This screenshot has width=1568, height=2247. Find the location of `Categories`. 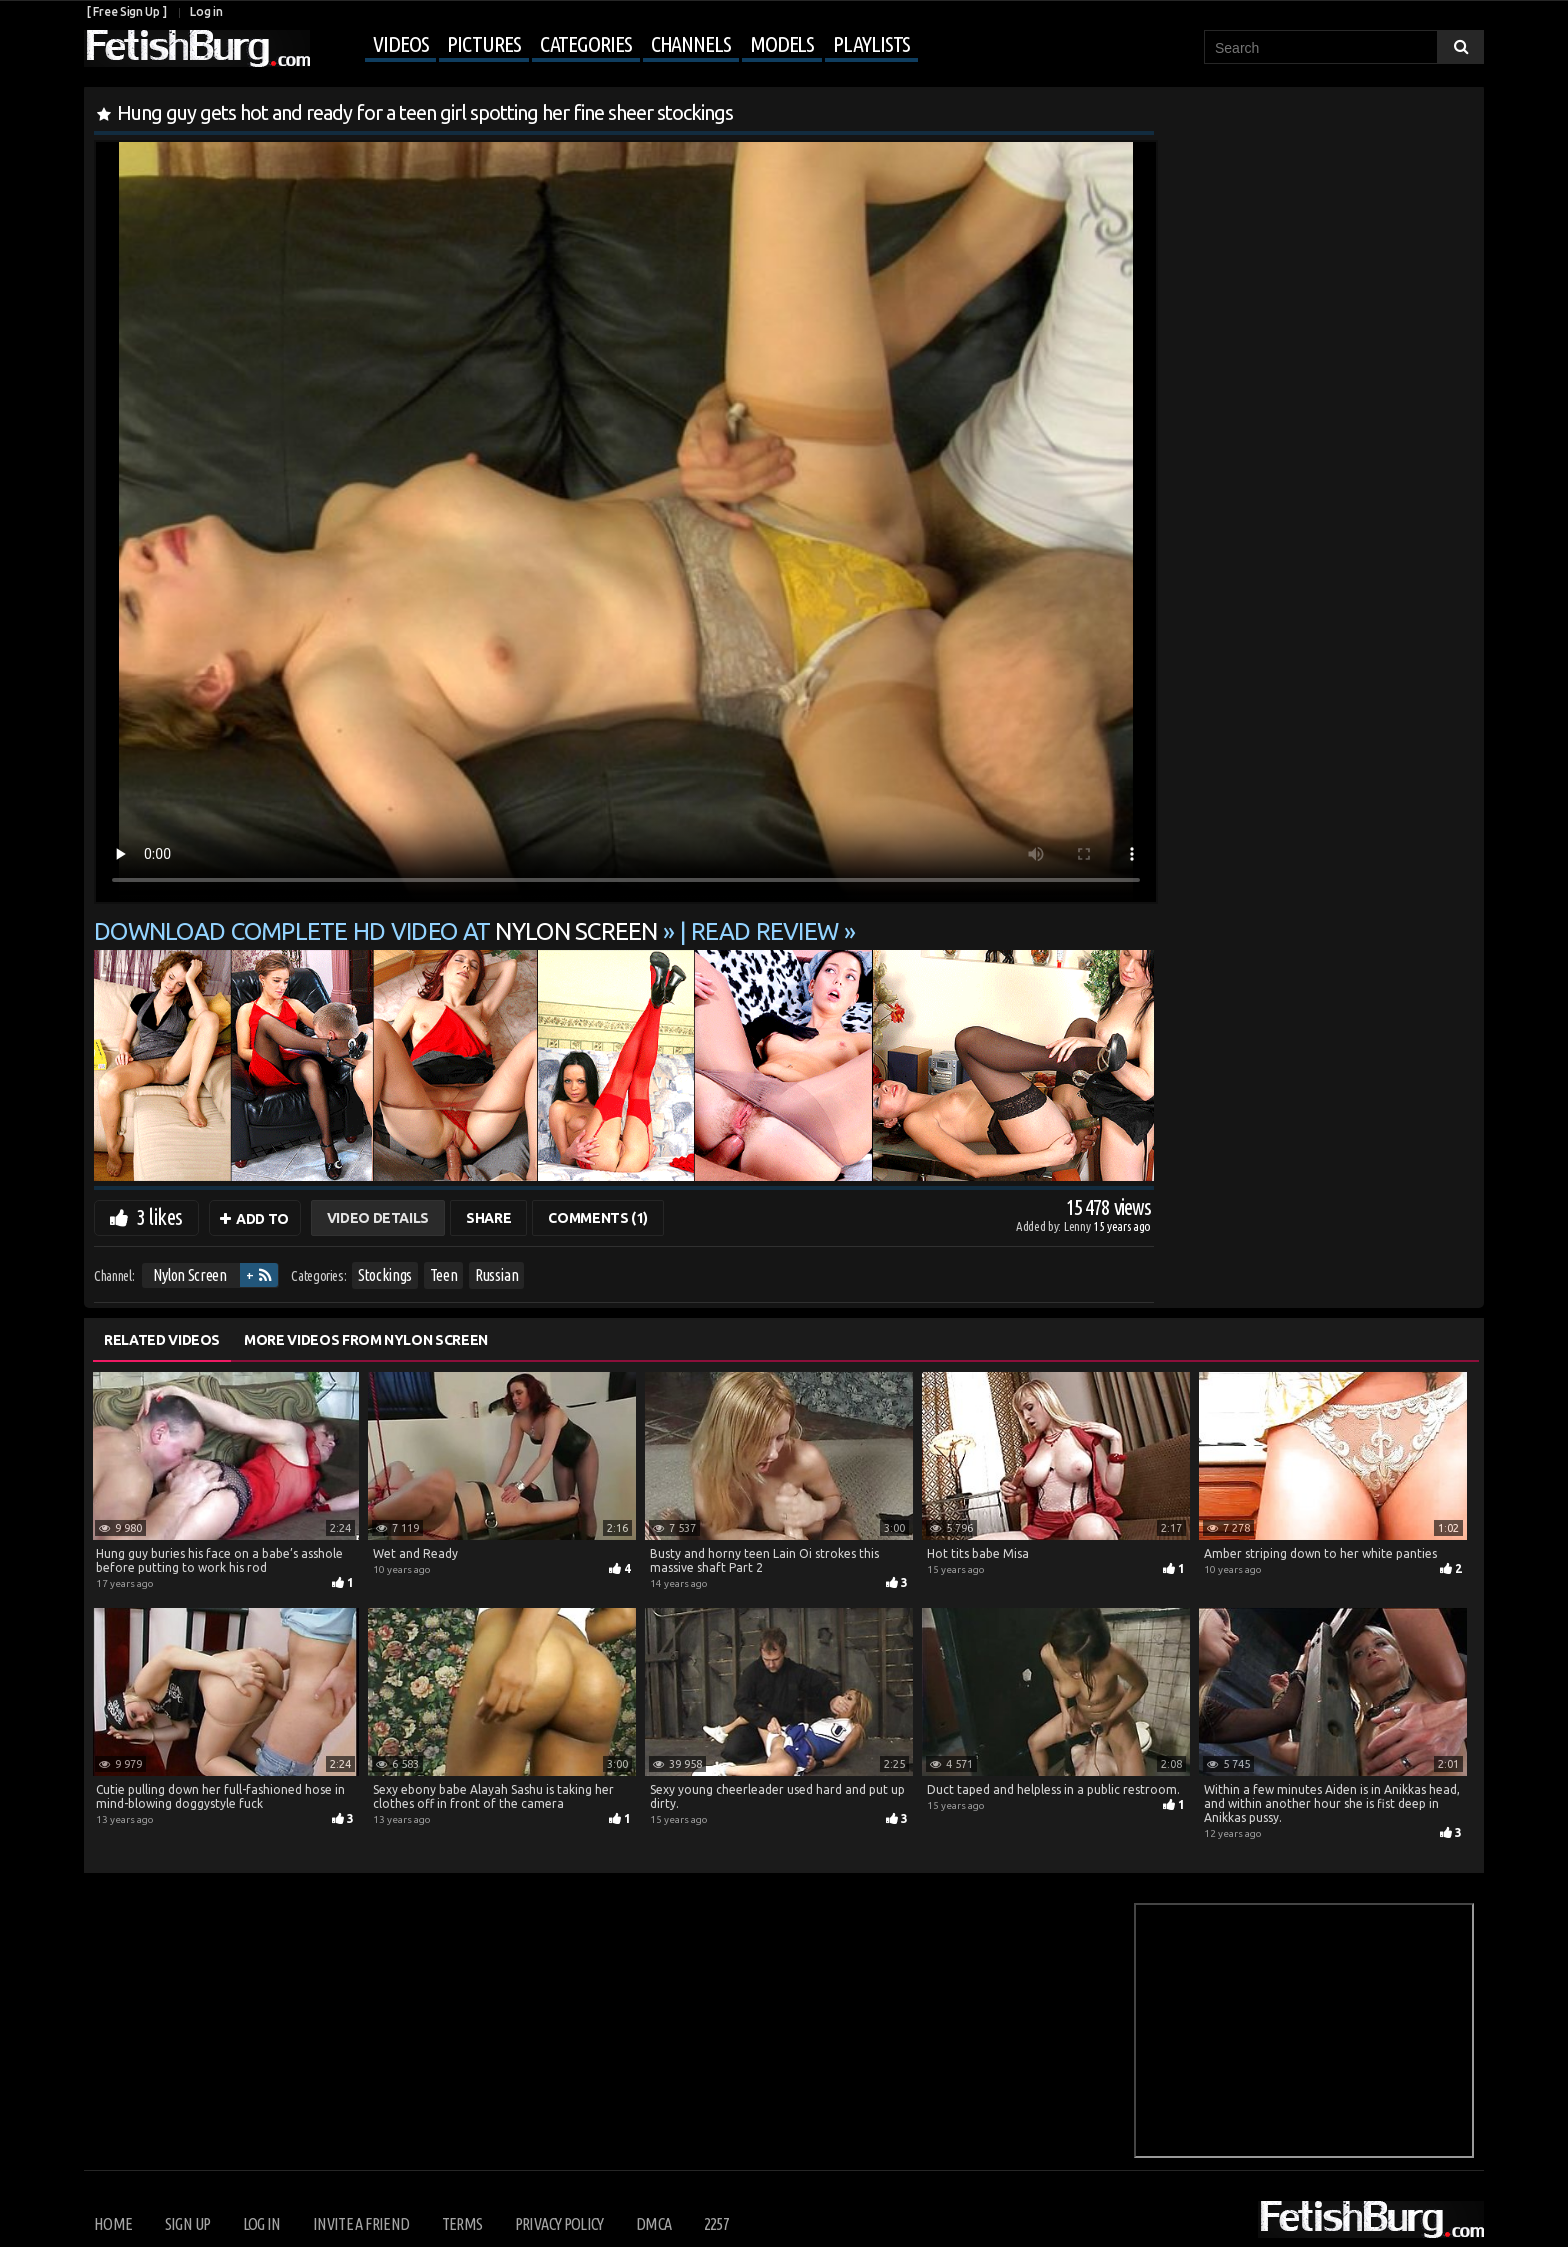

Categories is located at coordinates (586, 43).